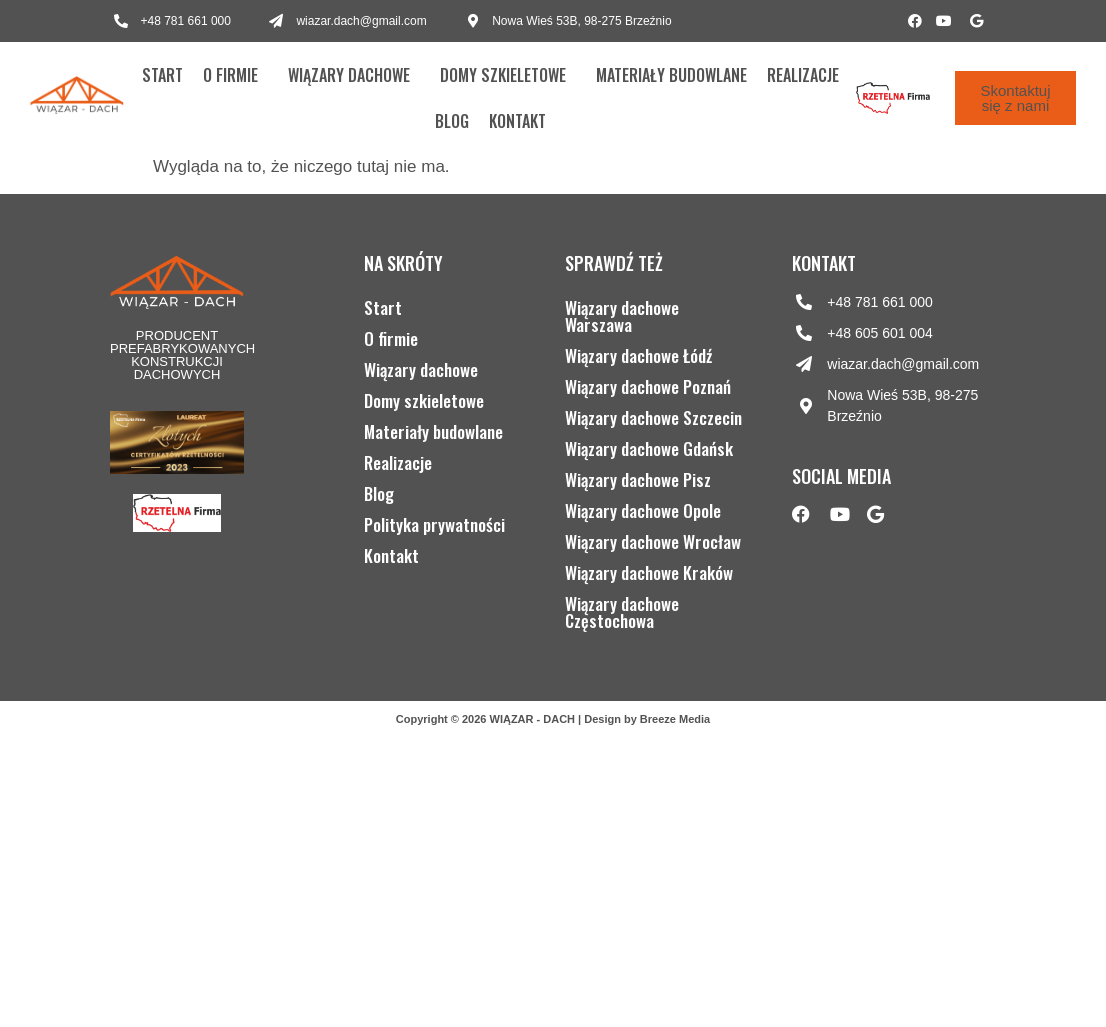 The width and height of the screenshot is (1106, 1027). I want to click on Wiązary dachowe, so click(349, 75).